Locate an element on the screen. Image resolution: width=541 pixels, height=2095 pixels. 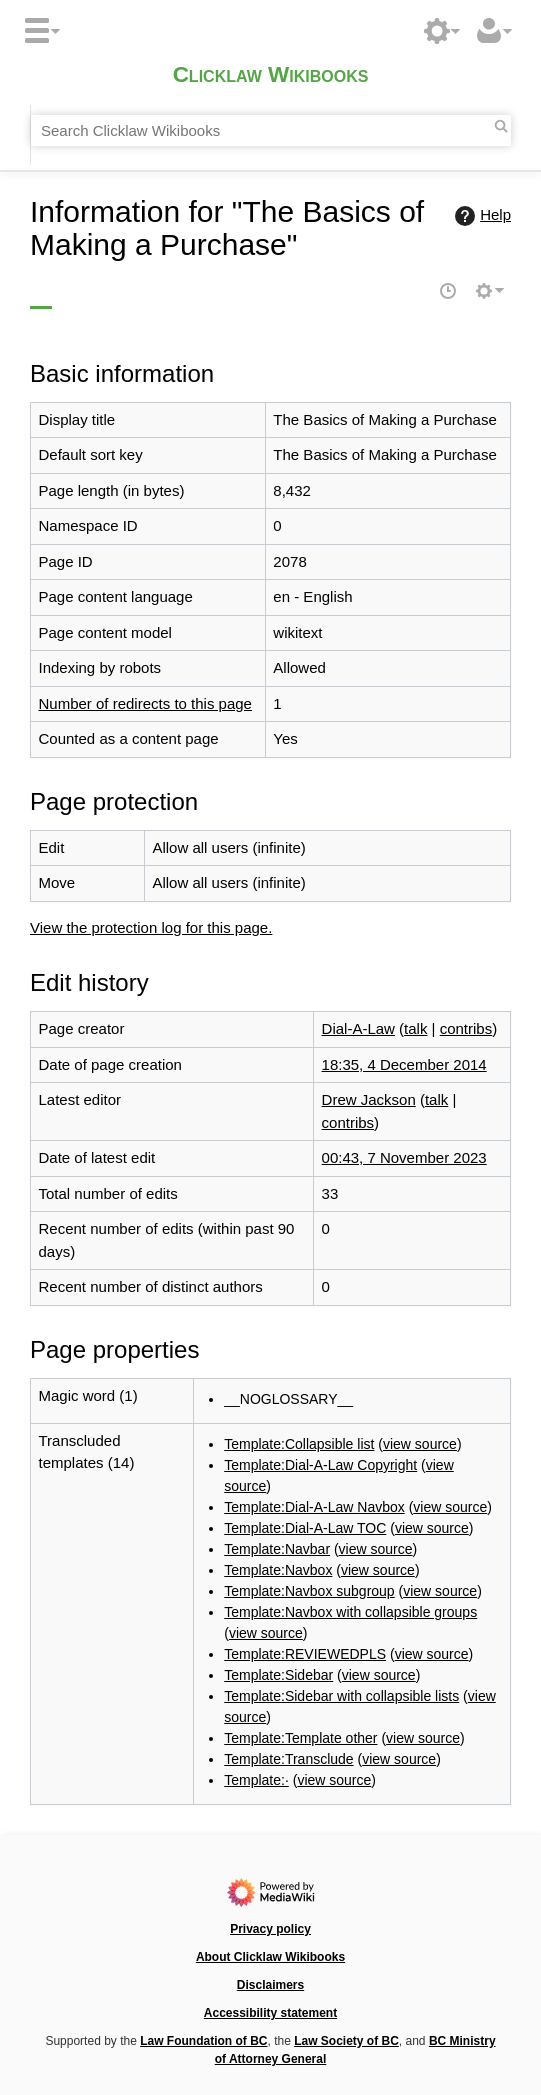
00:43, 7 November 2023 is located at coordinates (404, 1157).